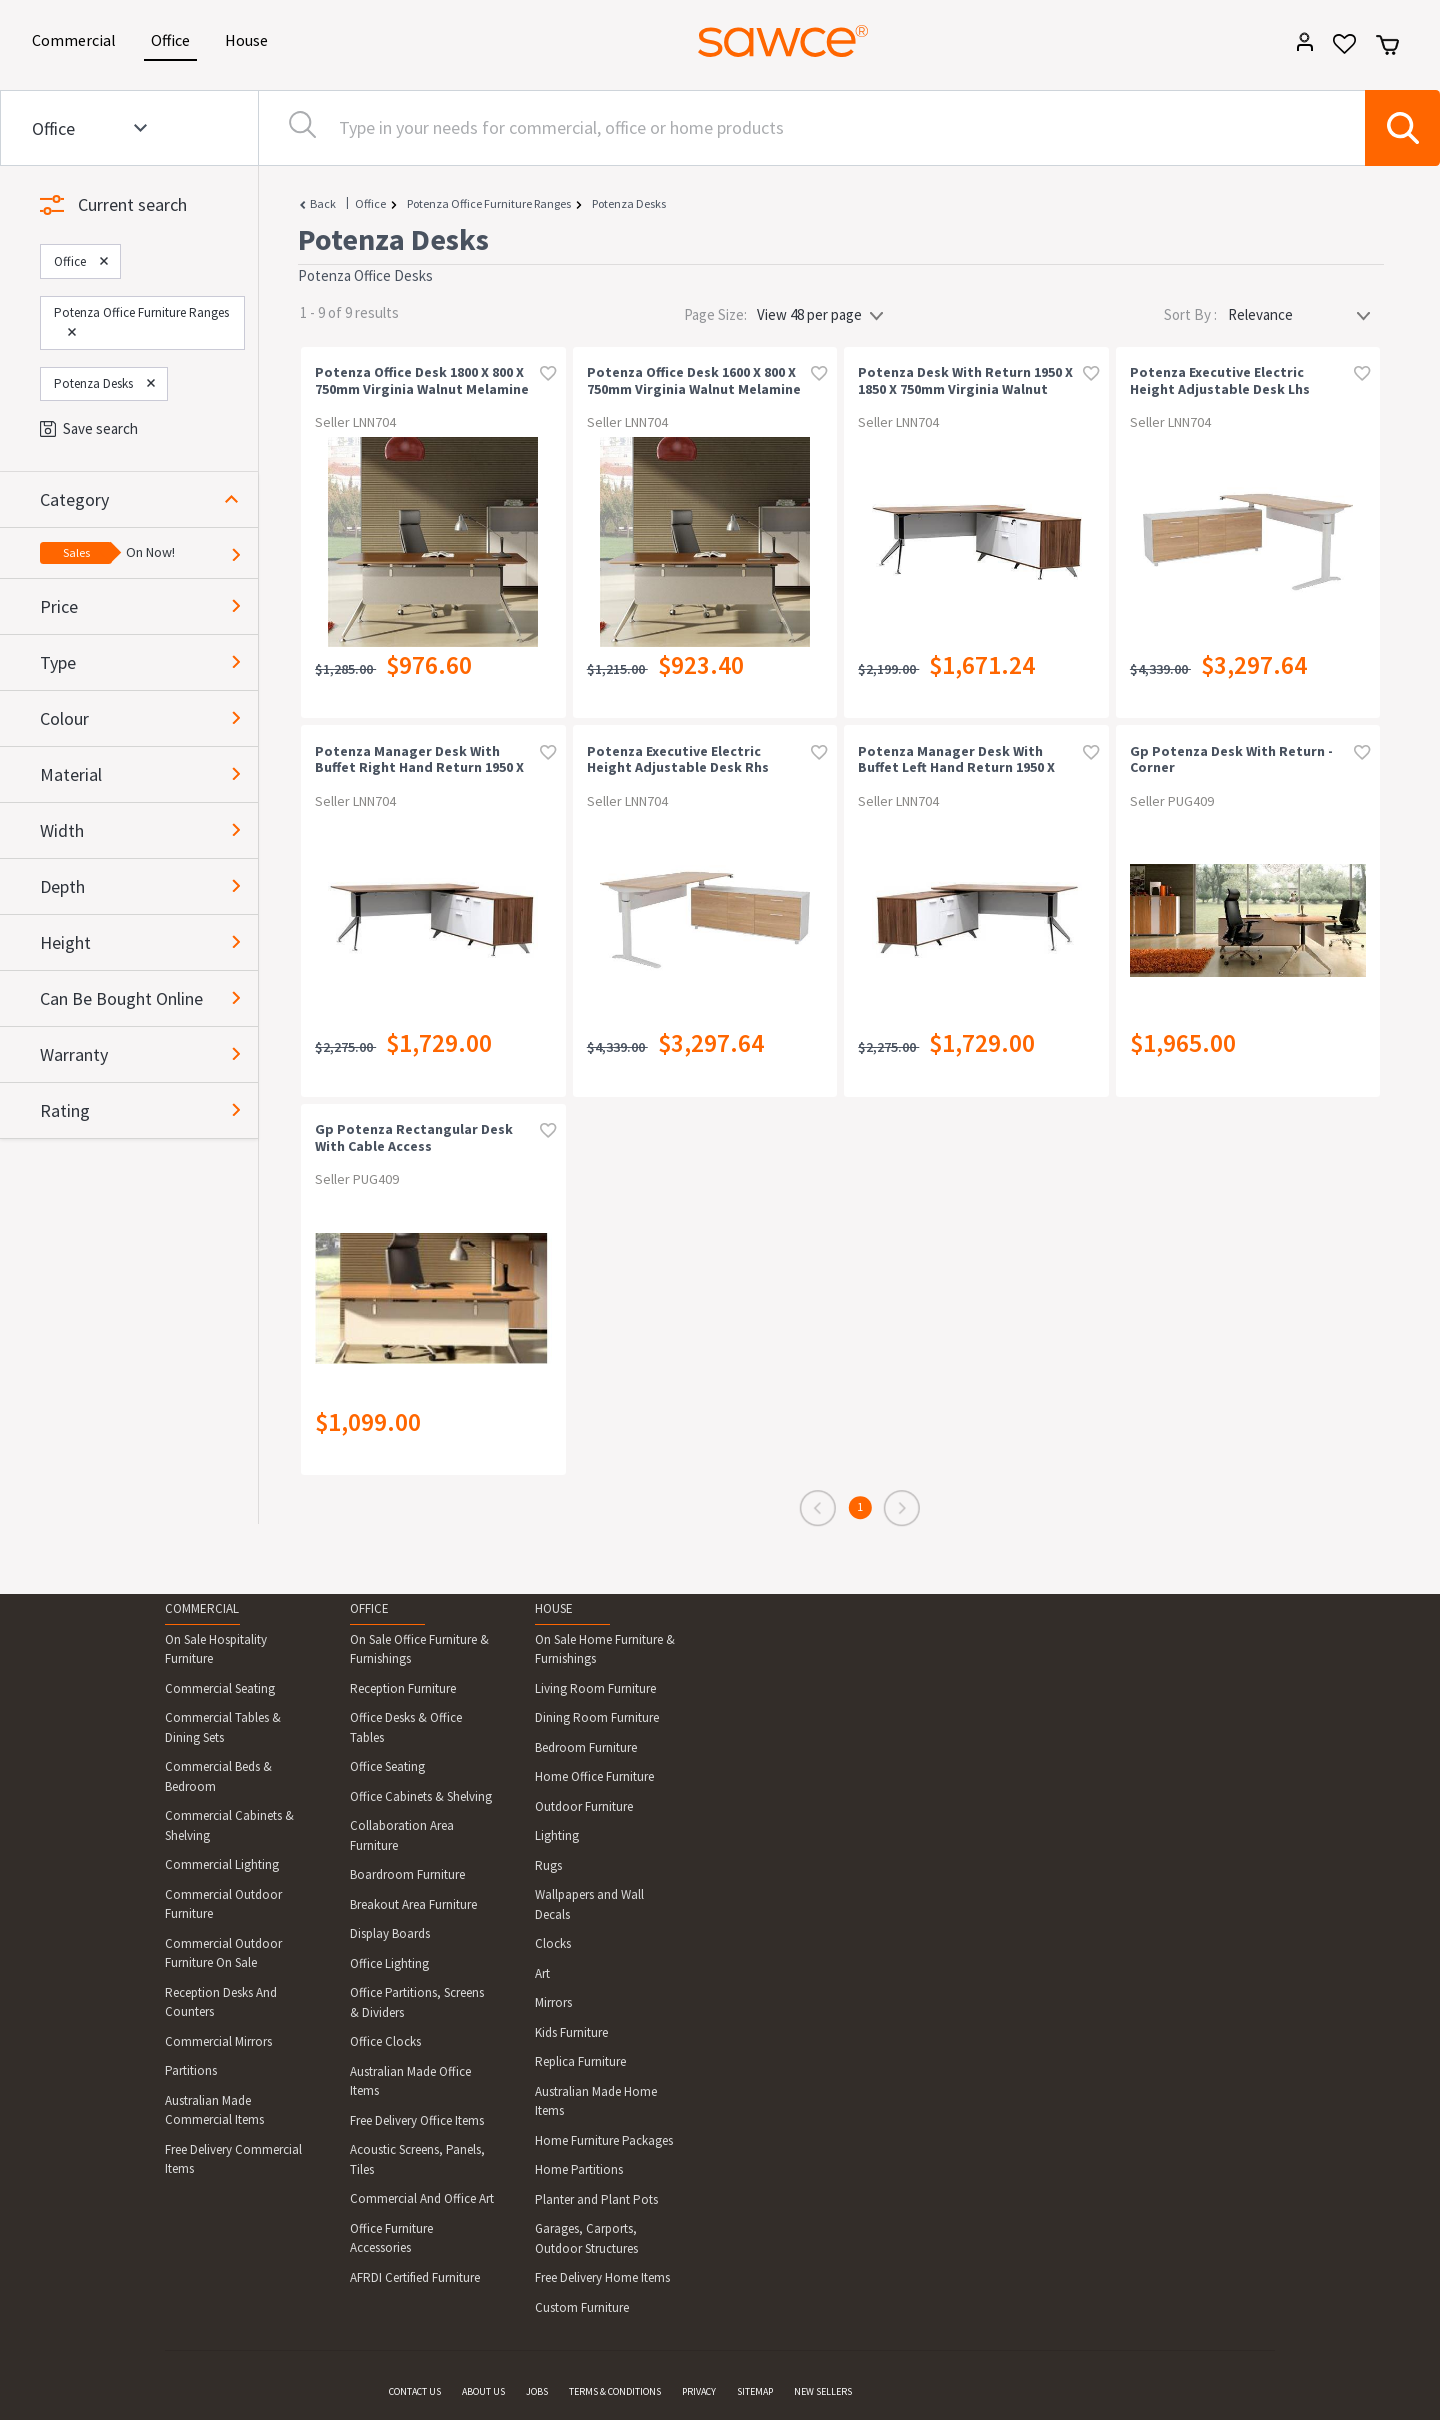 The height and width of the screenshot is (2420, 1440). Describe the element at coordinates (483, 2391) in the screenshot. I see `ABOUT US` at that location.